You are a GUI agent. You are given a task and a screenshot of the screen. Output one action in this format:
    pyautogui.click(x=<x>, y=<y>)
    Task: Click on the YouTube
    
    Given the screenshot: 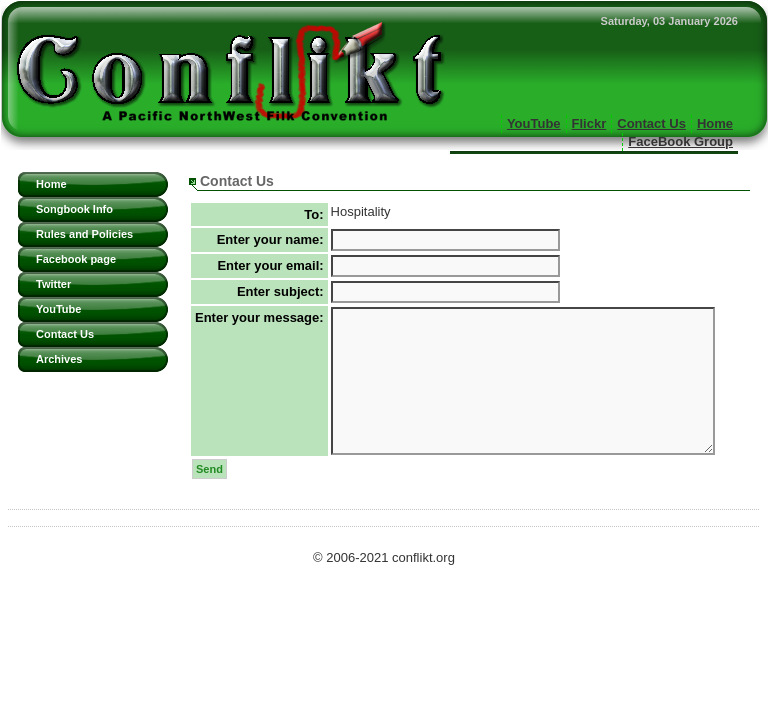 What is the action you would take?
    pyautogui.click(x=534, y=123)
    